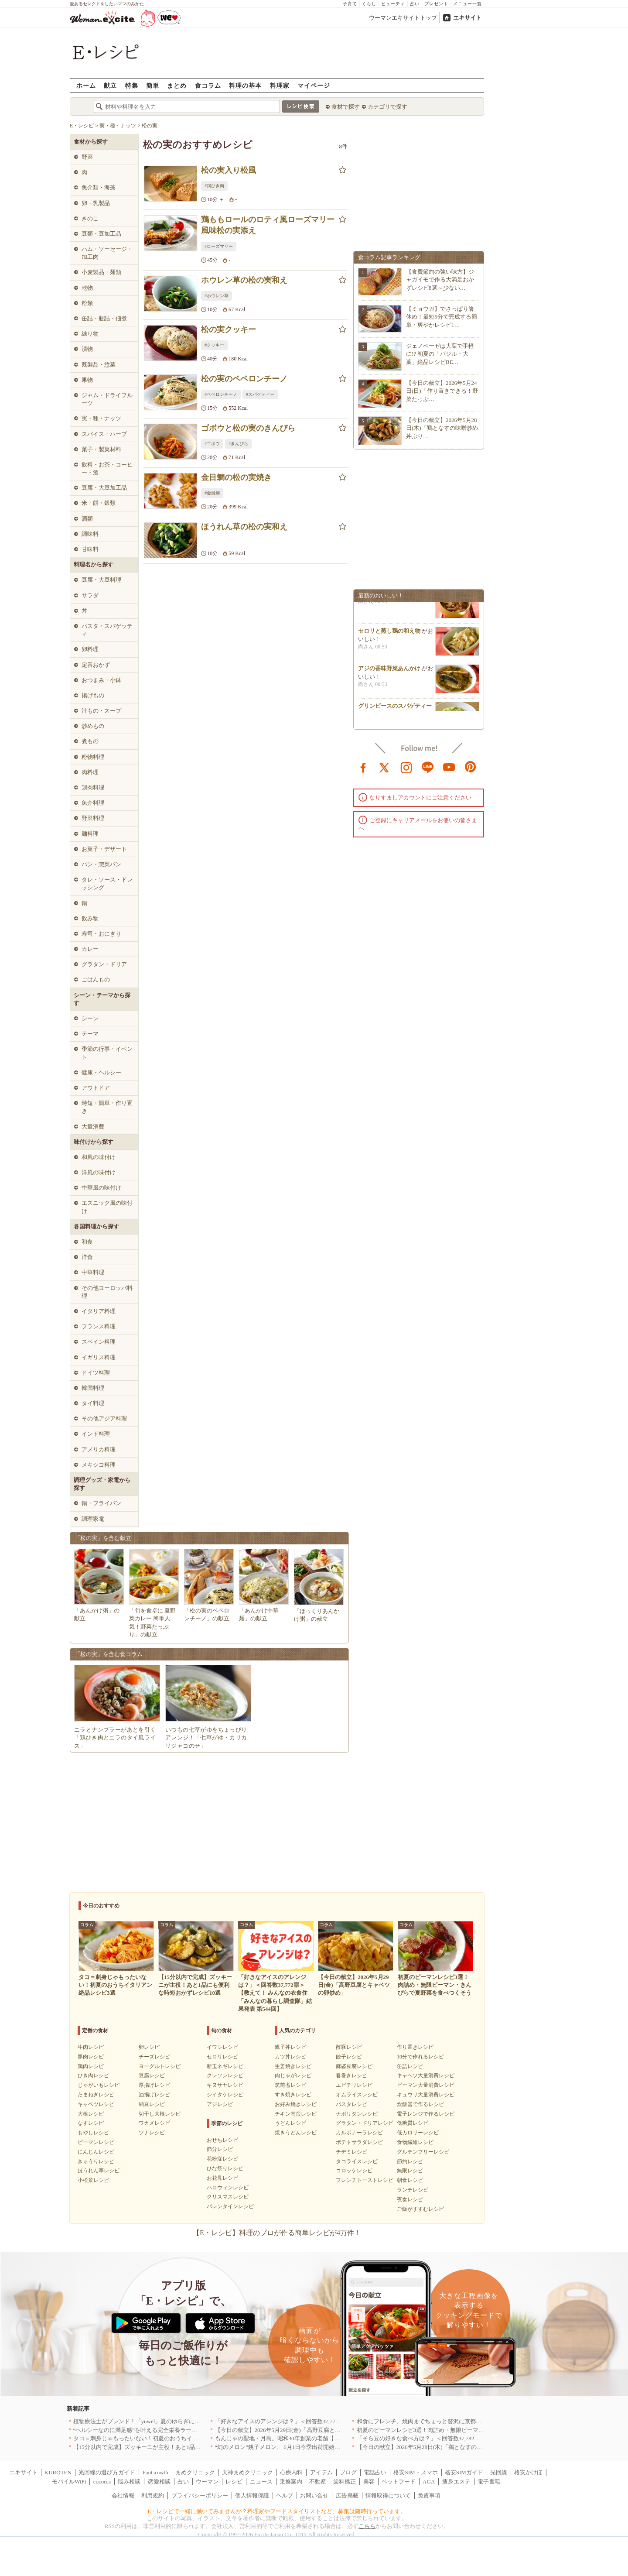 The height and width of the screenshot is (2576, 628). Describe the element at coordinates (228, 2188) in the screenshot. I see `ハロウィンレシピ` at that location.